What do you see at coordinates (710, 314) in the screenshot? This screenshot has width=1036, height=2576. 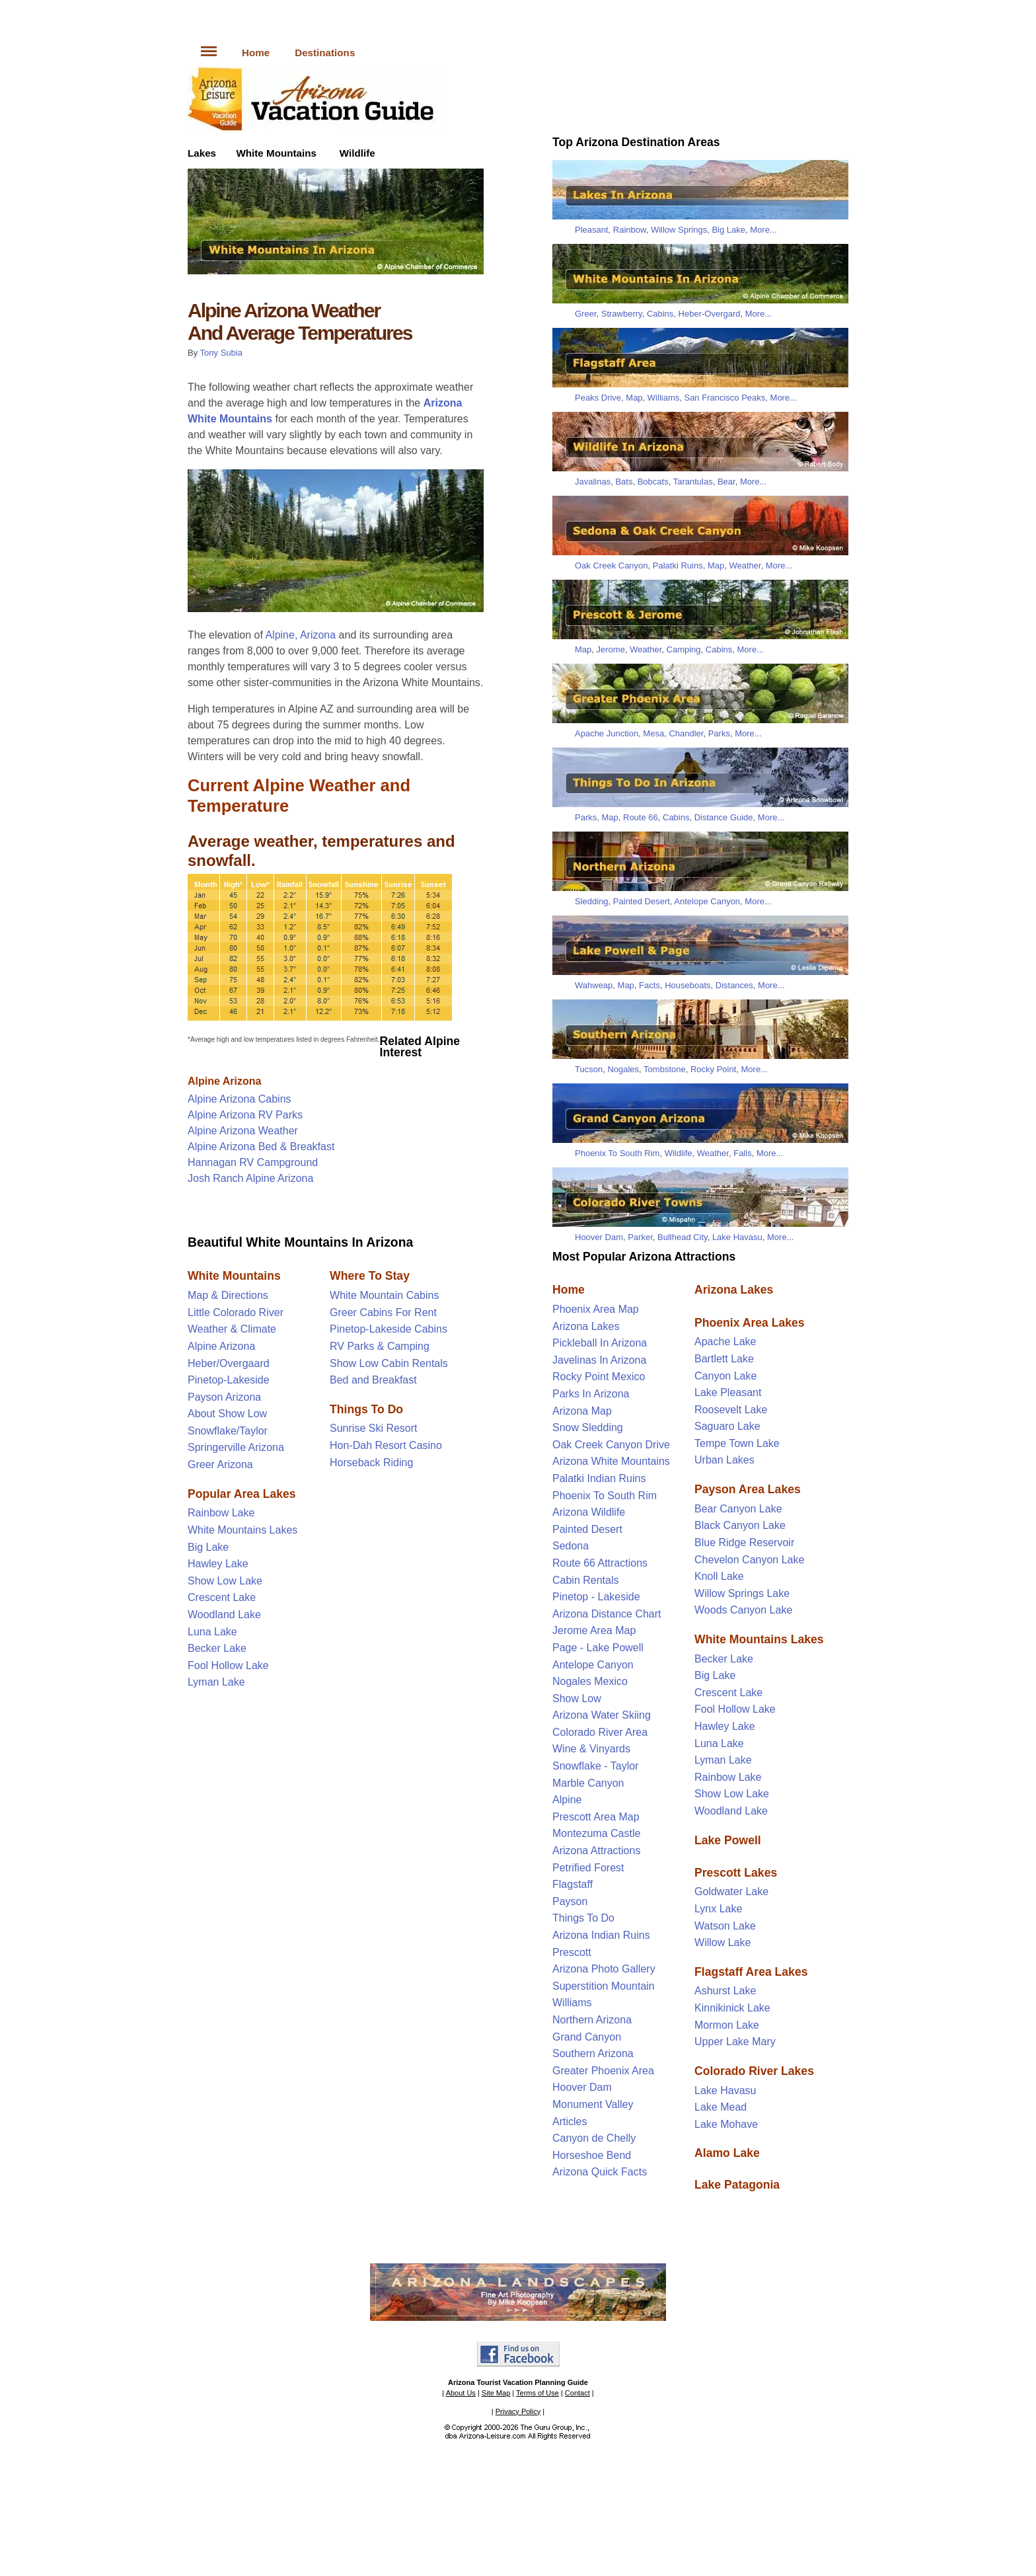 I see `Heber-Overgard` at bounding box center [710, 314].